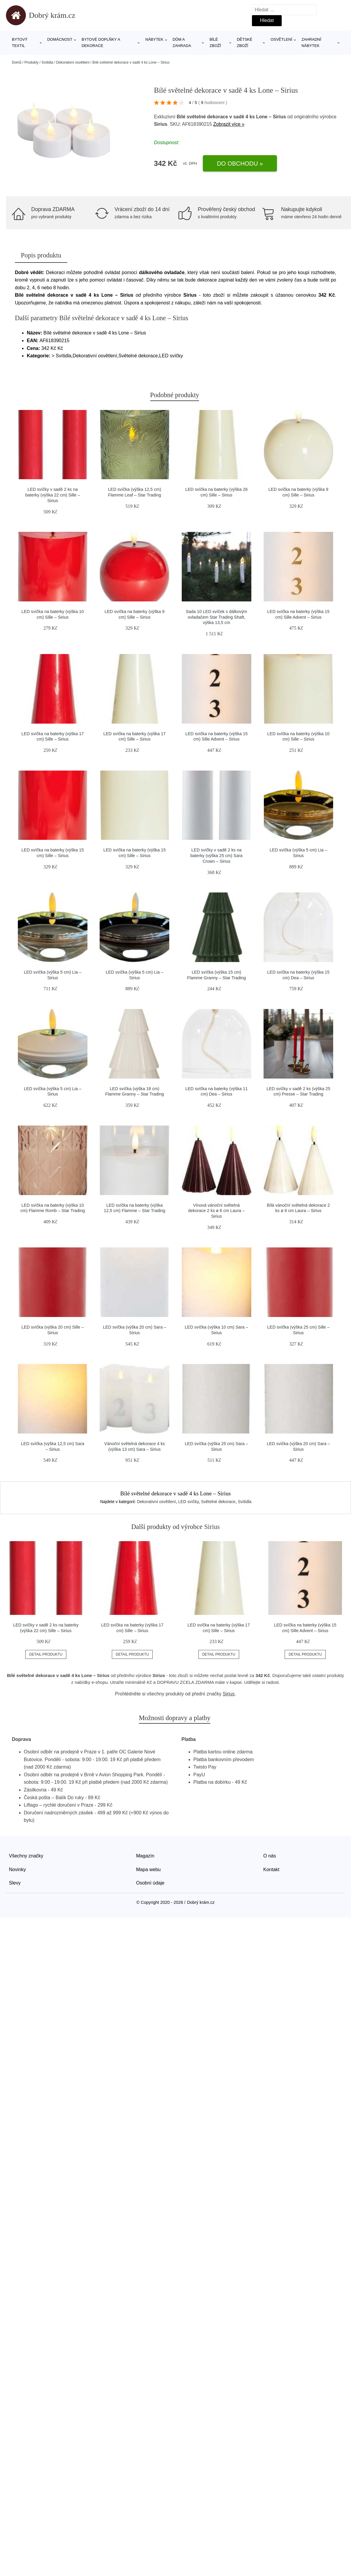 Image resolution: width=351 pixels, height=2576 pixels. What do you see at coordinates (26, 1855) in the screenshot?
I see `Všechny značky` at bounding box center [26, 1855].